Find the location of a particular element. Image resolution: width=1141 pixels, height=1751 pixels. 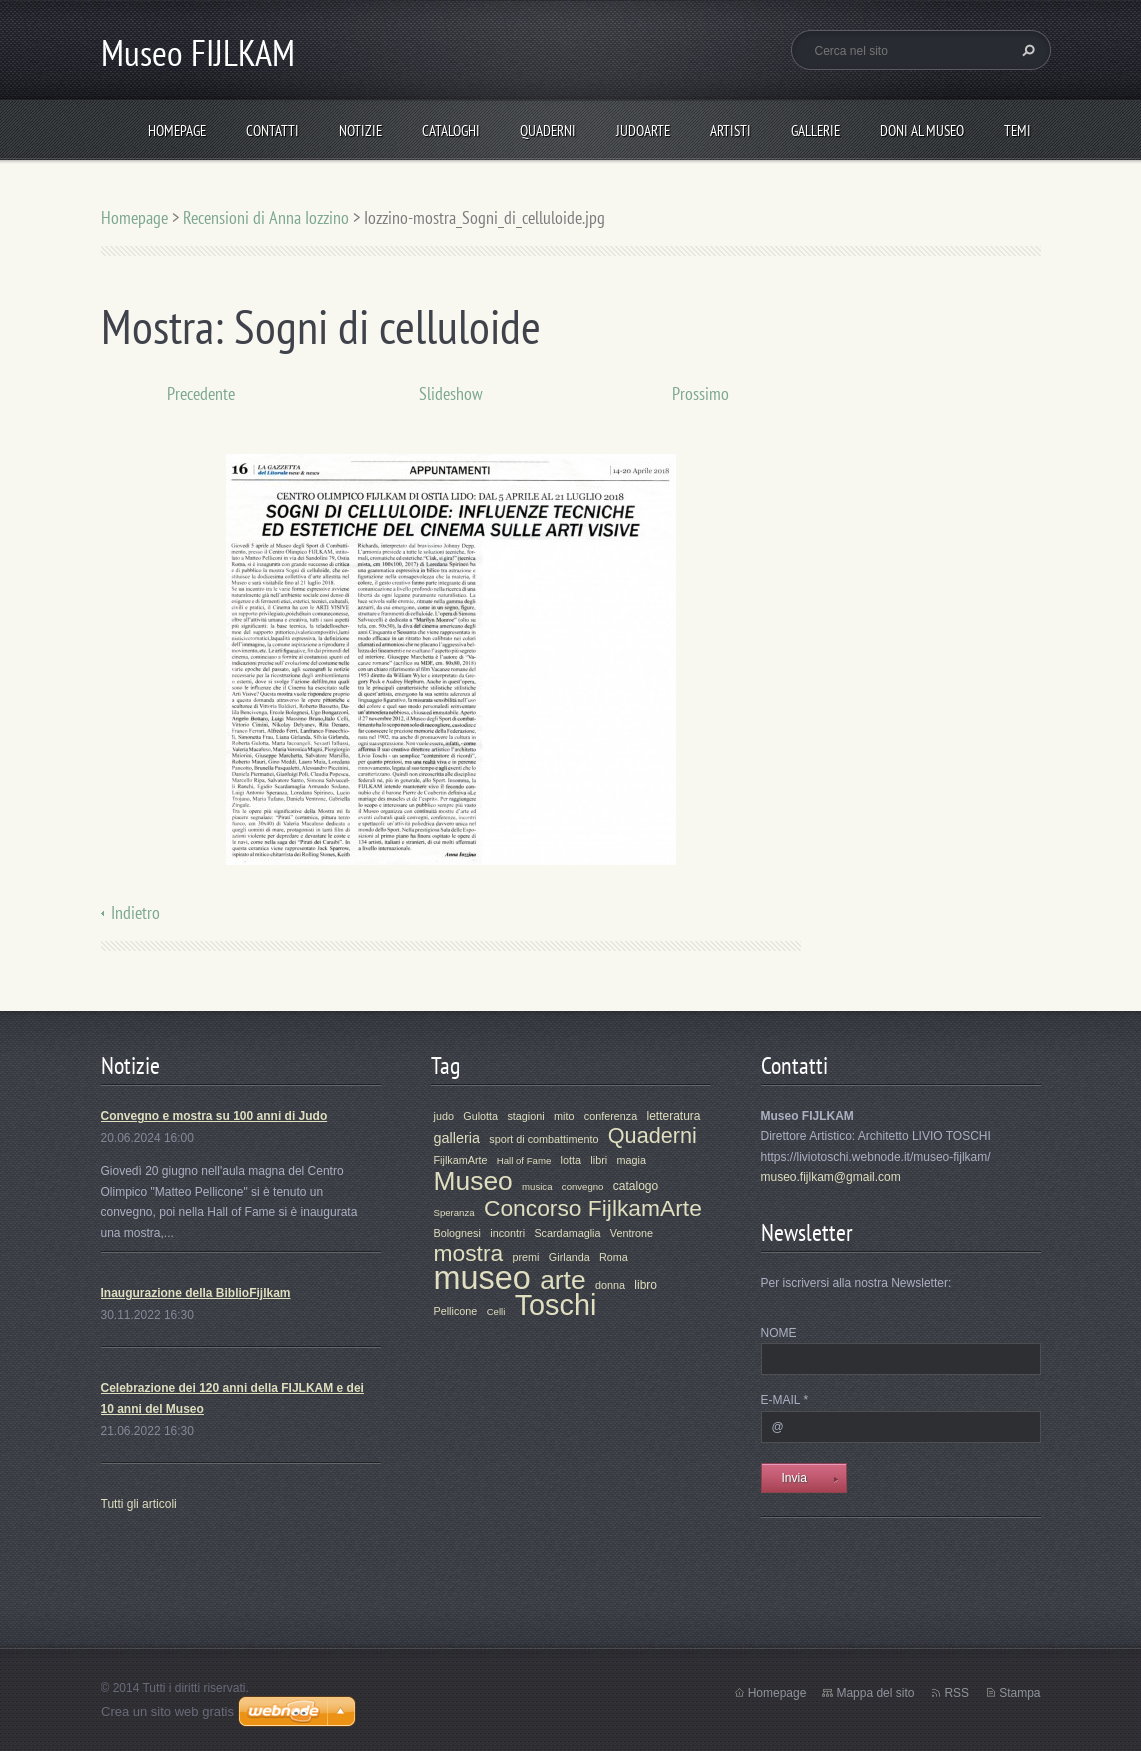

Slideshow is located at coordinates (451, 393).